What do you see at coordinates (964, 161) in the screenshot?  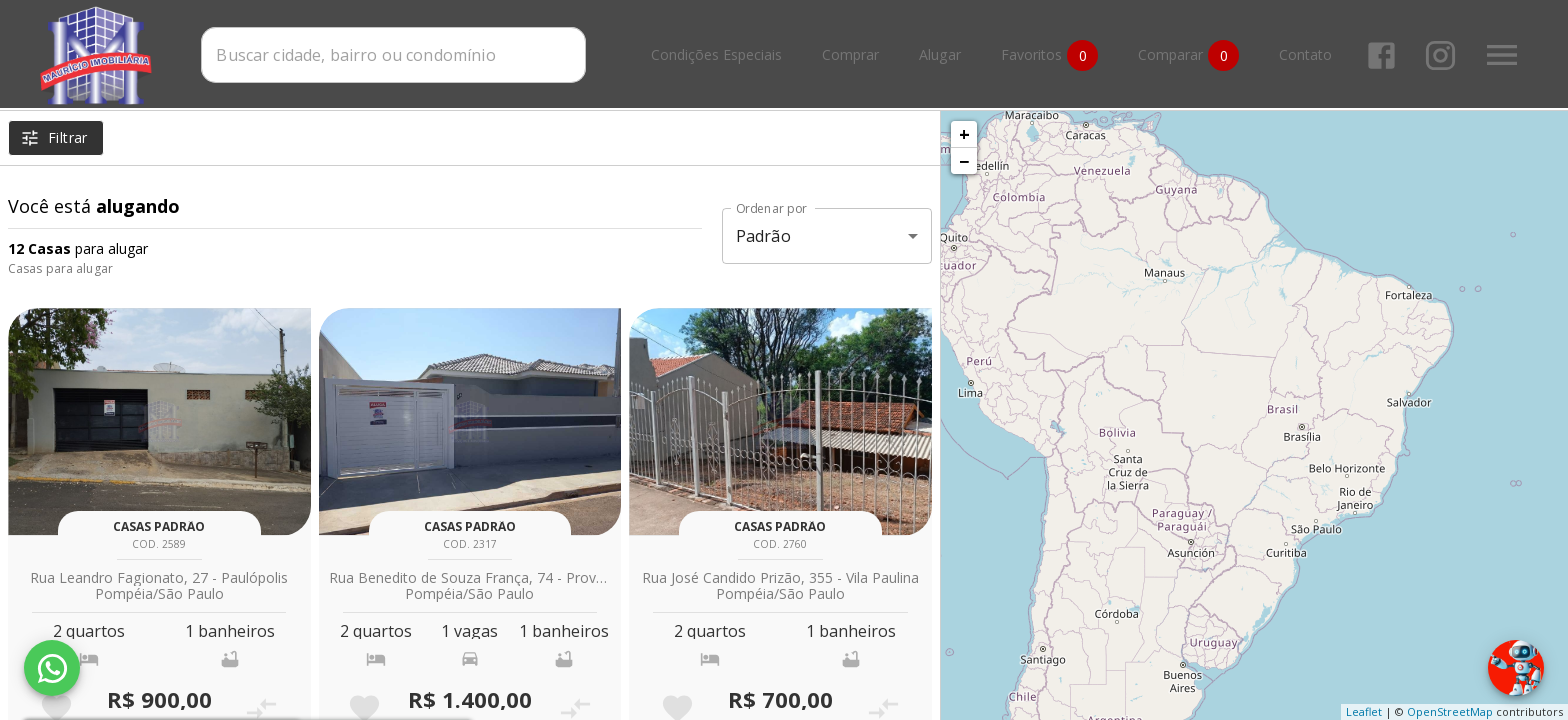 I see `− [button]` at bounding box center [964, 161].